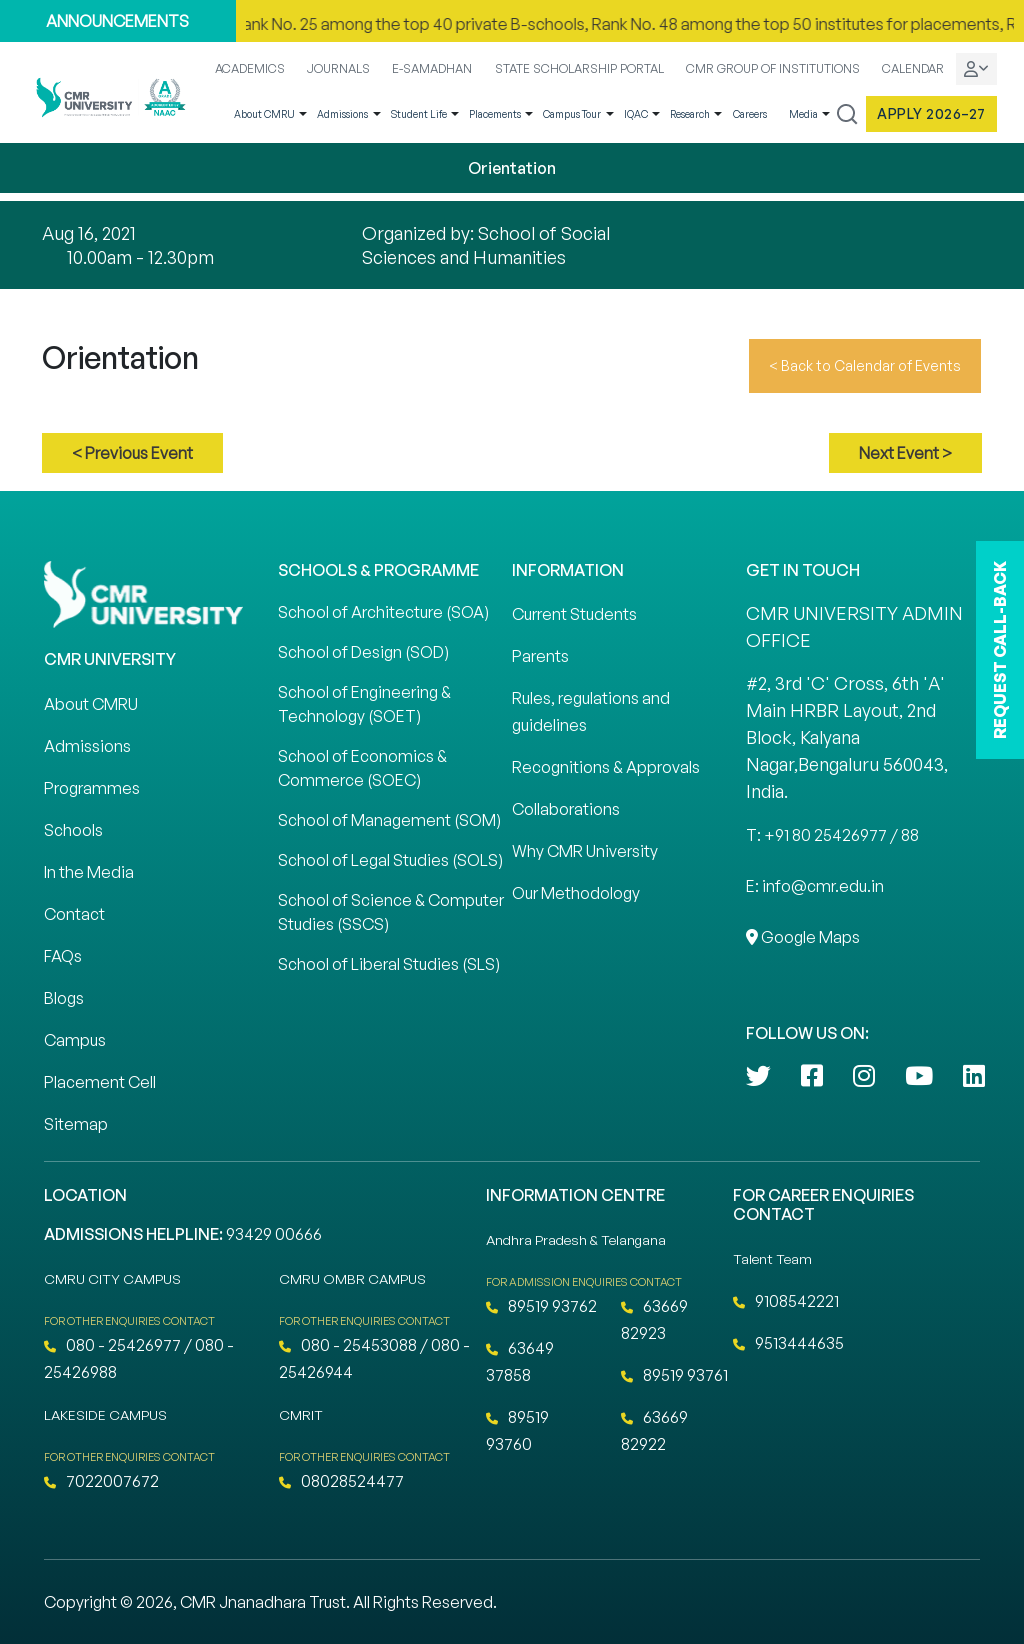 The height and width of the screenshot is (1644, 1024). I want to click on < Back to Calendar of Events, so click(865, 365).